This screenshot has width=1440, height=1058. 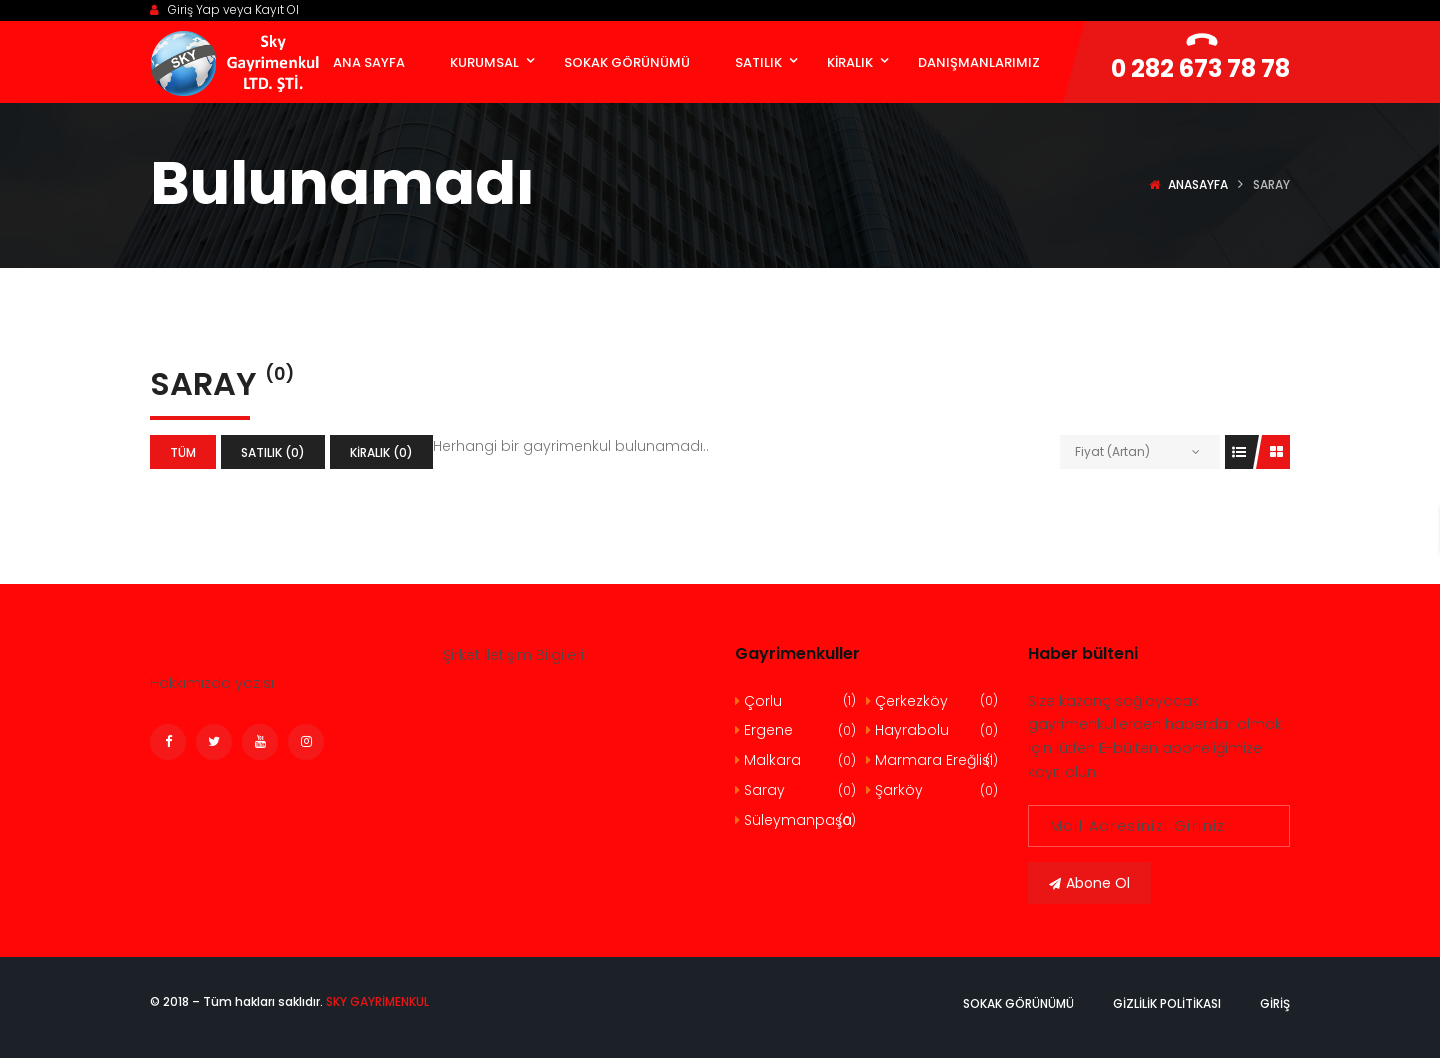 I want to click on Süleymanpaşa, so click(x=795, y=820).